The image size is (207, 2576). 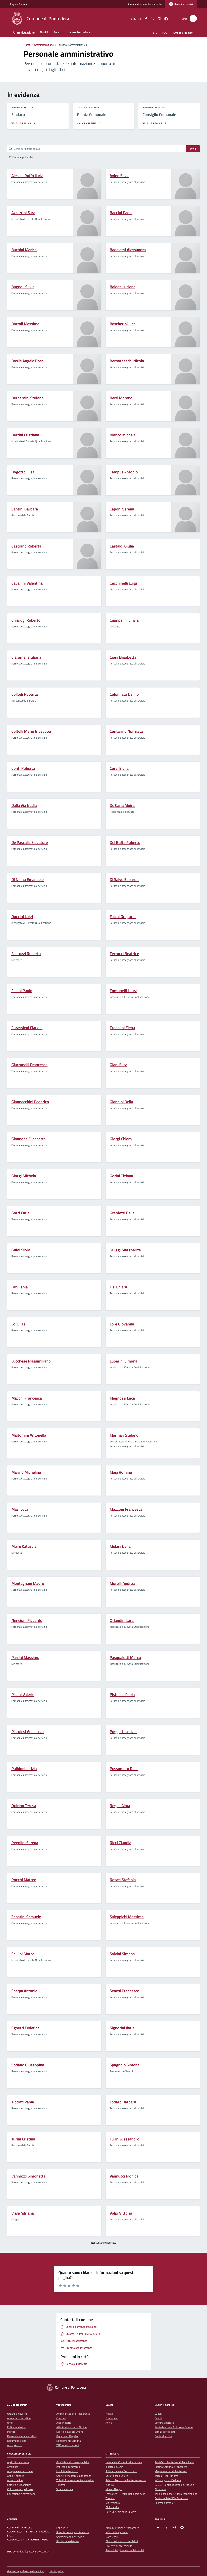 What do you see at coordinates (165, 2423) in the screenshot?
I see `Cultura Spettacoli` at bounding box center [165, 2423].